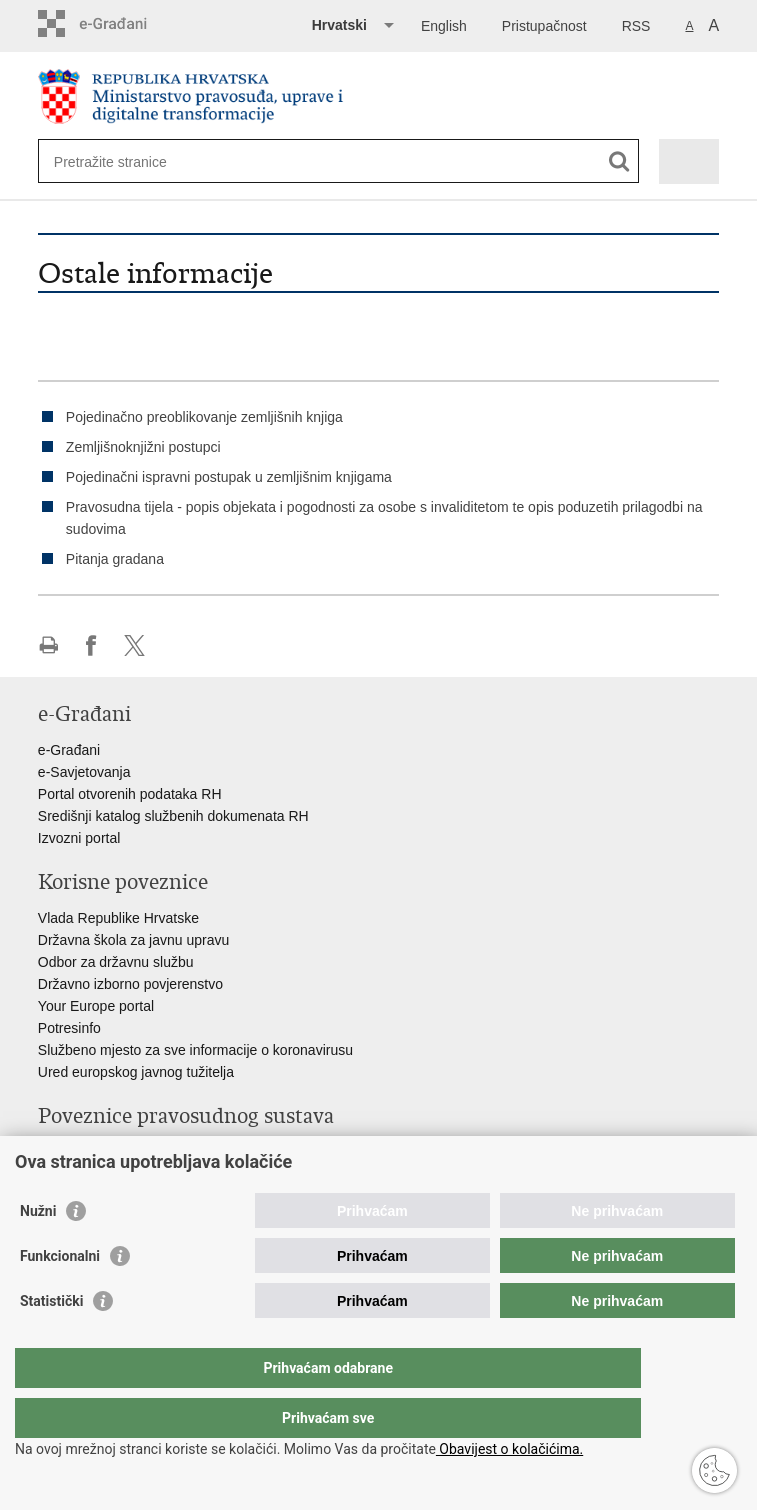  Describe the element at coordinates (118, 918) in the screenshot. I see `Vlada Republike Hrvatske` at that location.